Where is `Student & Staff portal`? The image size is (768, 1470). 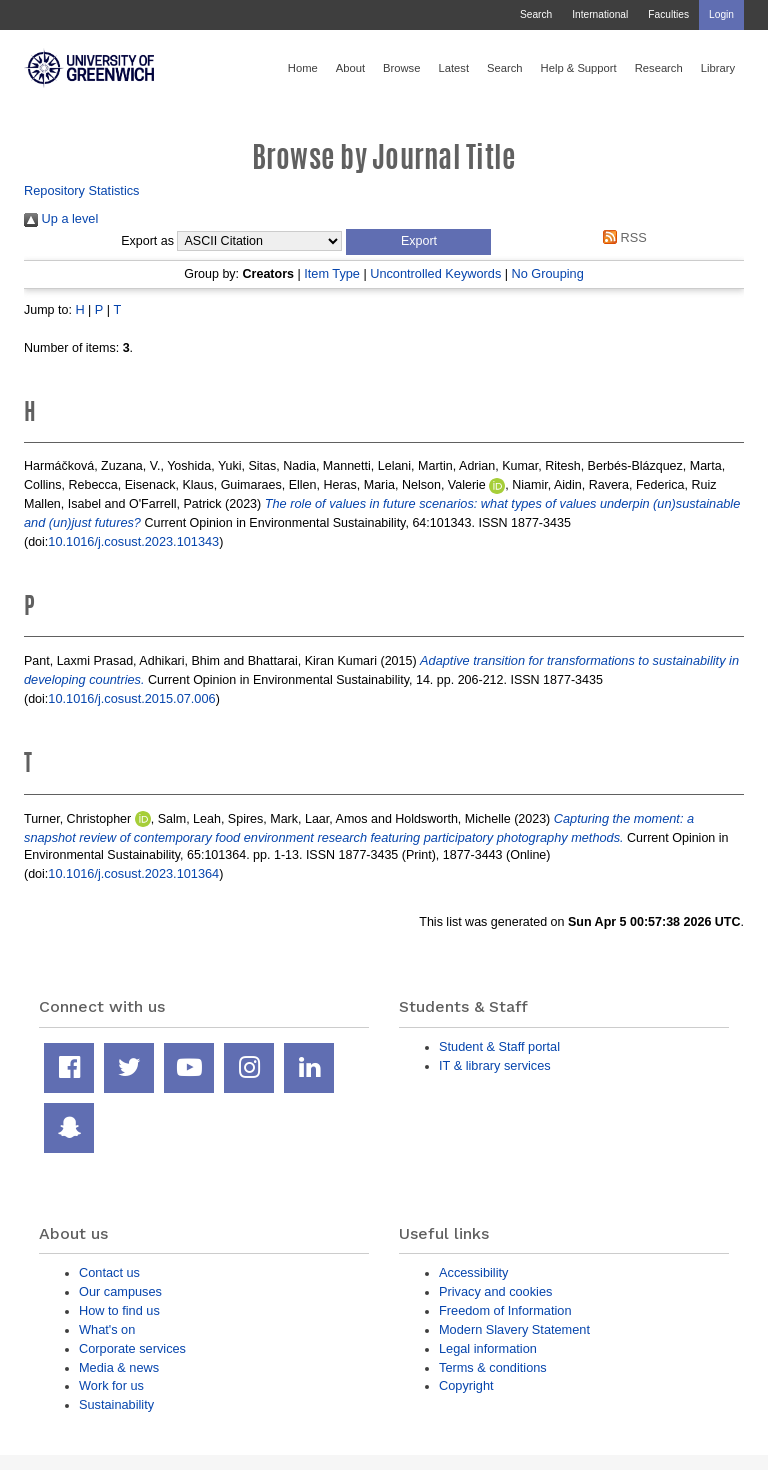
Student & Staff portal is located at coordinates (499, 1046).